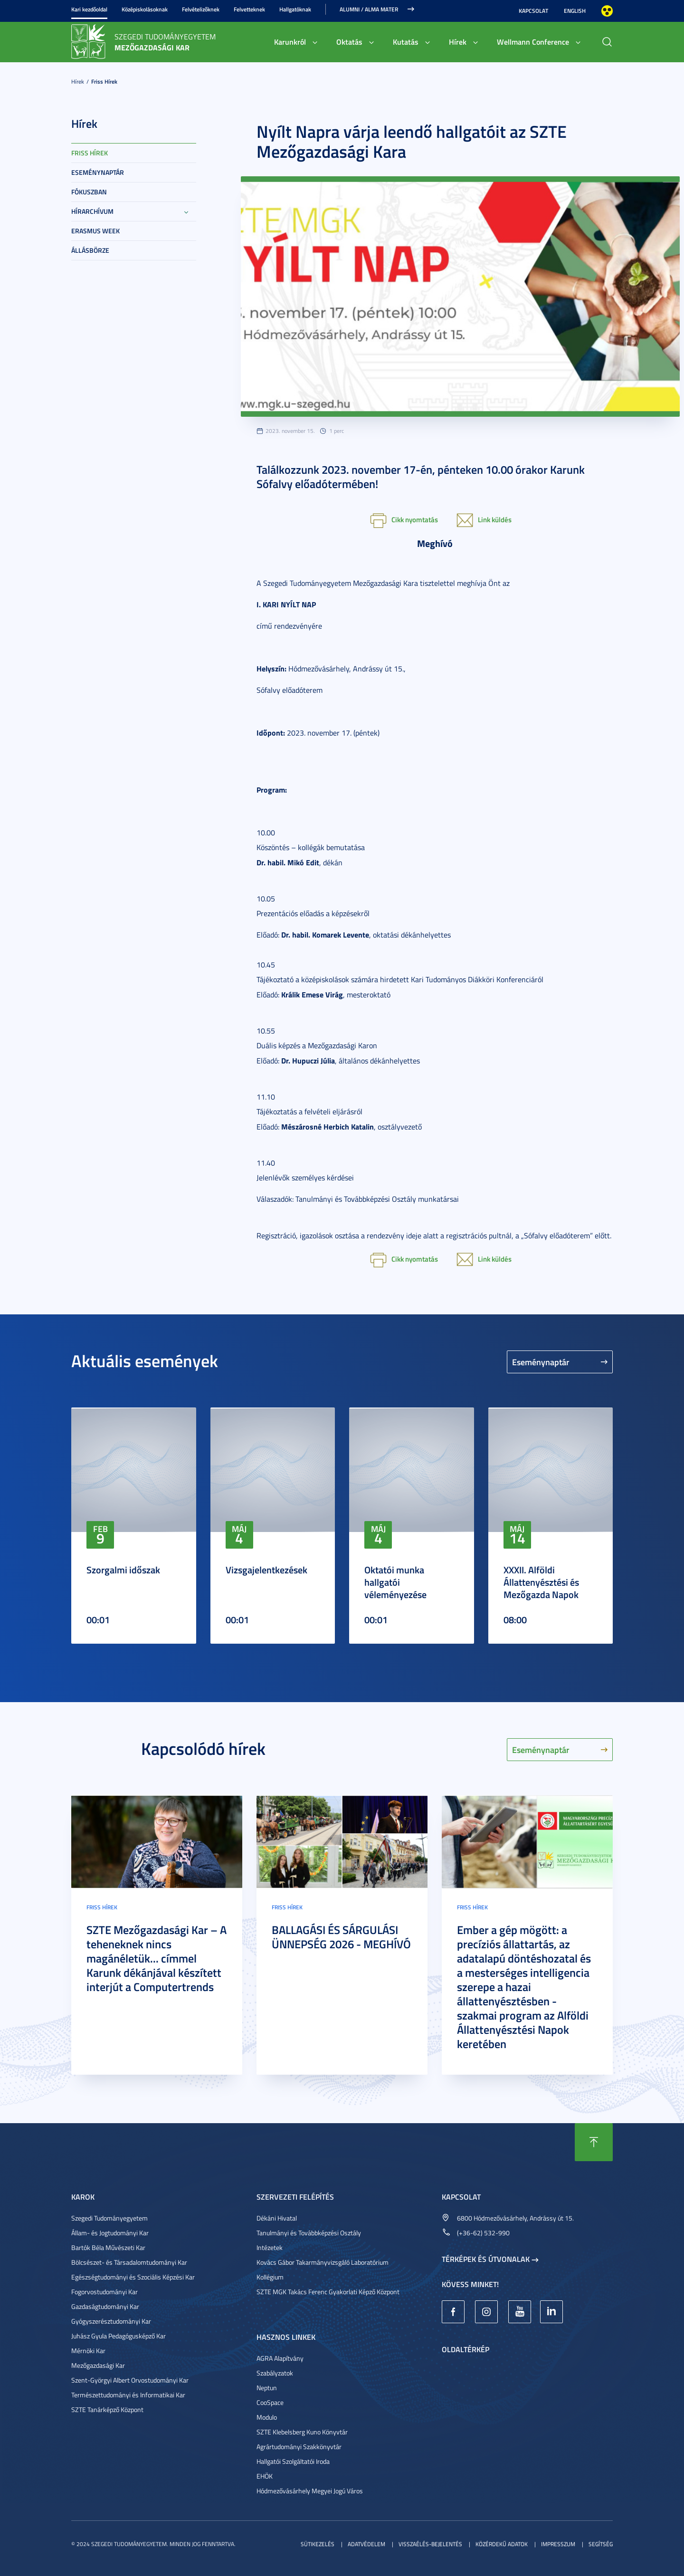 Image resolution: width=684 pixels, height=2576 pixels. Describe the element at coordinates (270, 2402) in the screenshot. I see `CooSpace` at that location.